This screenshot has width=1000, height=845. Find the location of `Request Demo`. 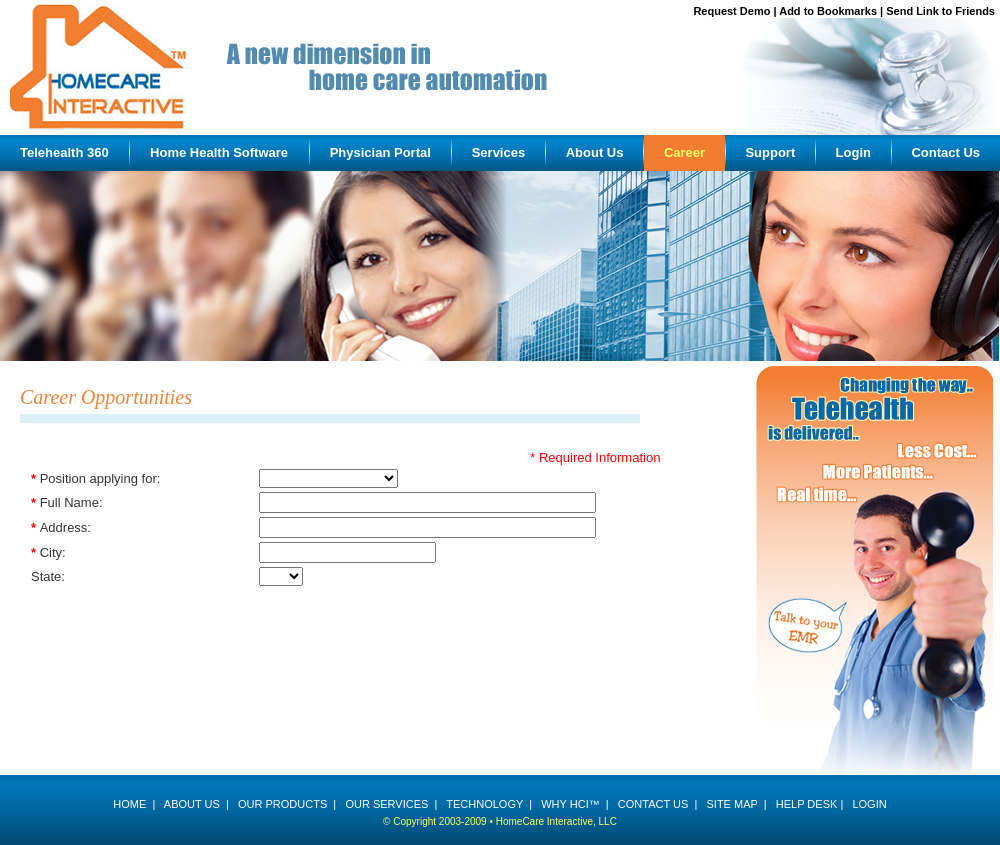

Request Demo is located at coordinates (731, 11).